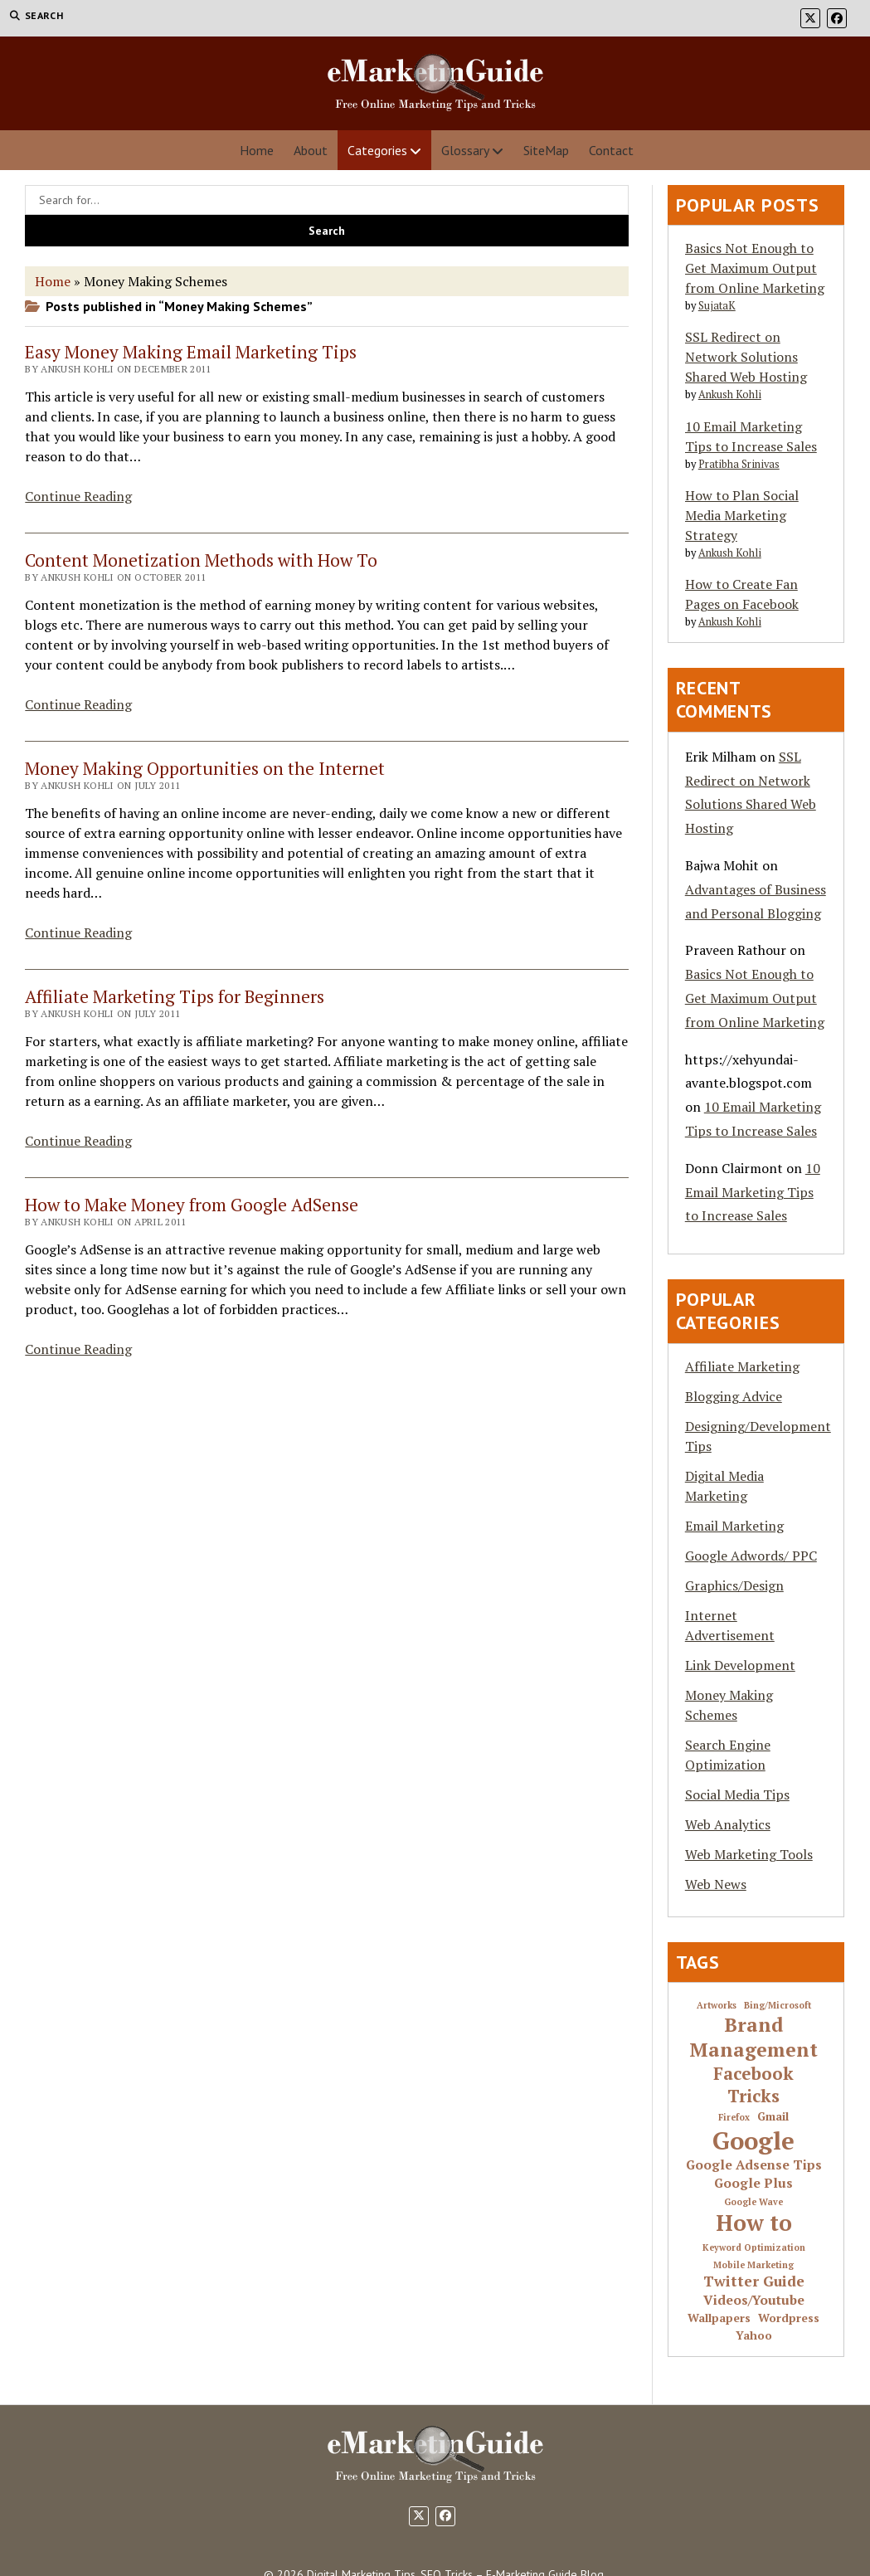 The image size is (870, 2576). What do you see at coordinates (739, 464) in the screenshot?
I see `Pratibha Srinivas` at bounding box center [739, 464].